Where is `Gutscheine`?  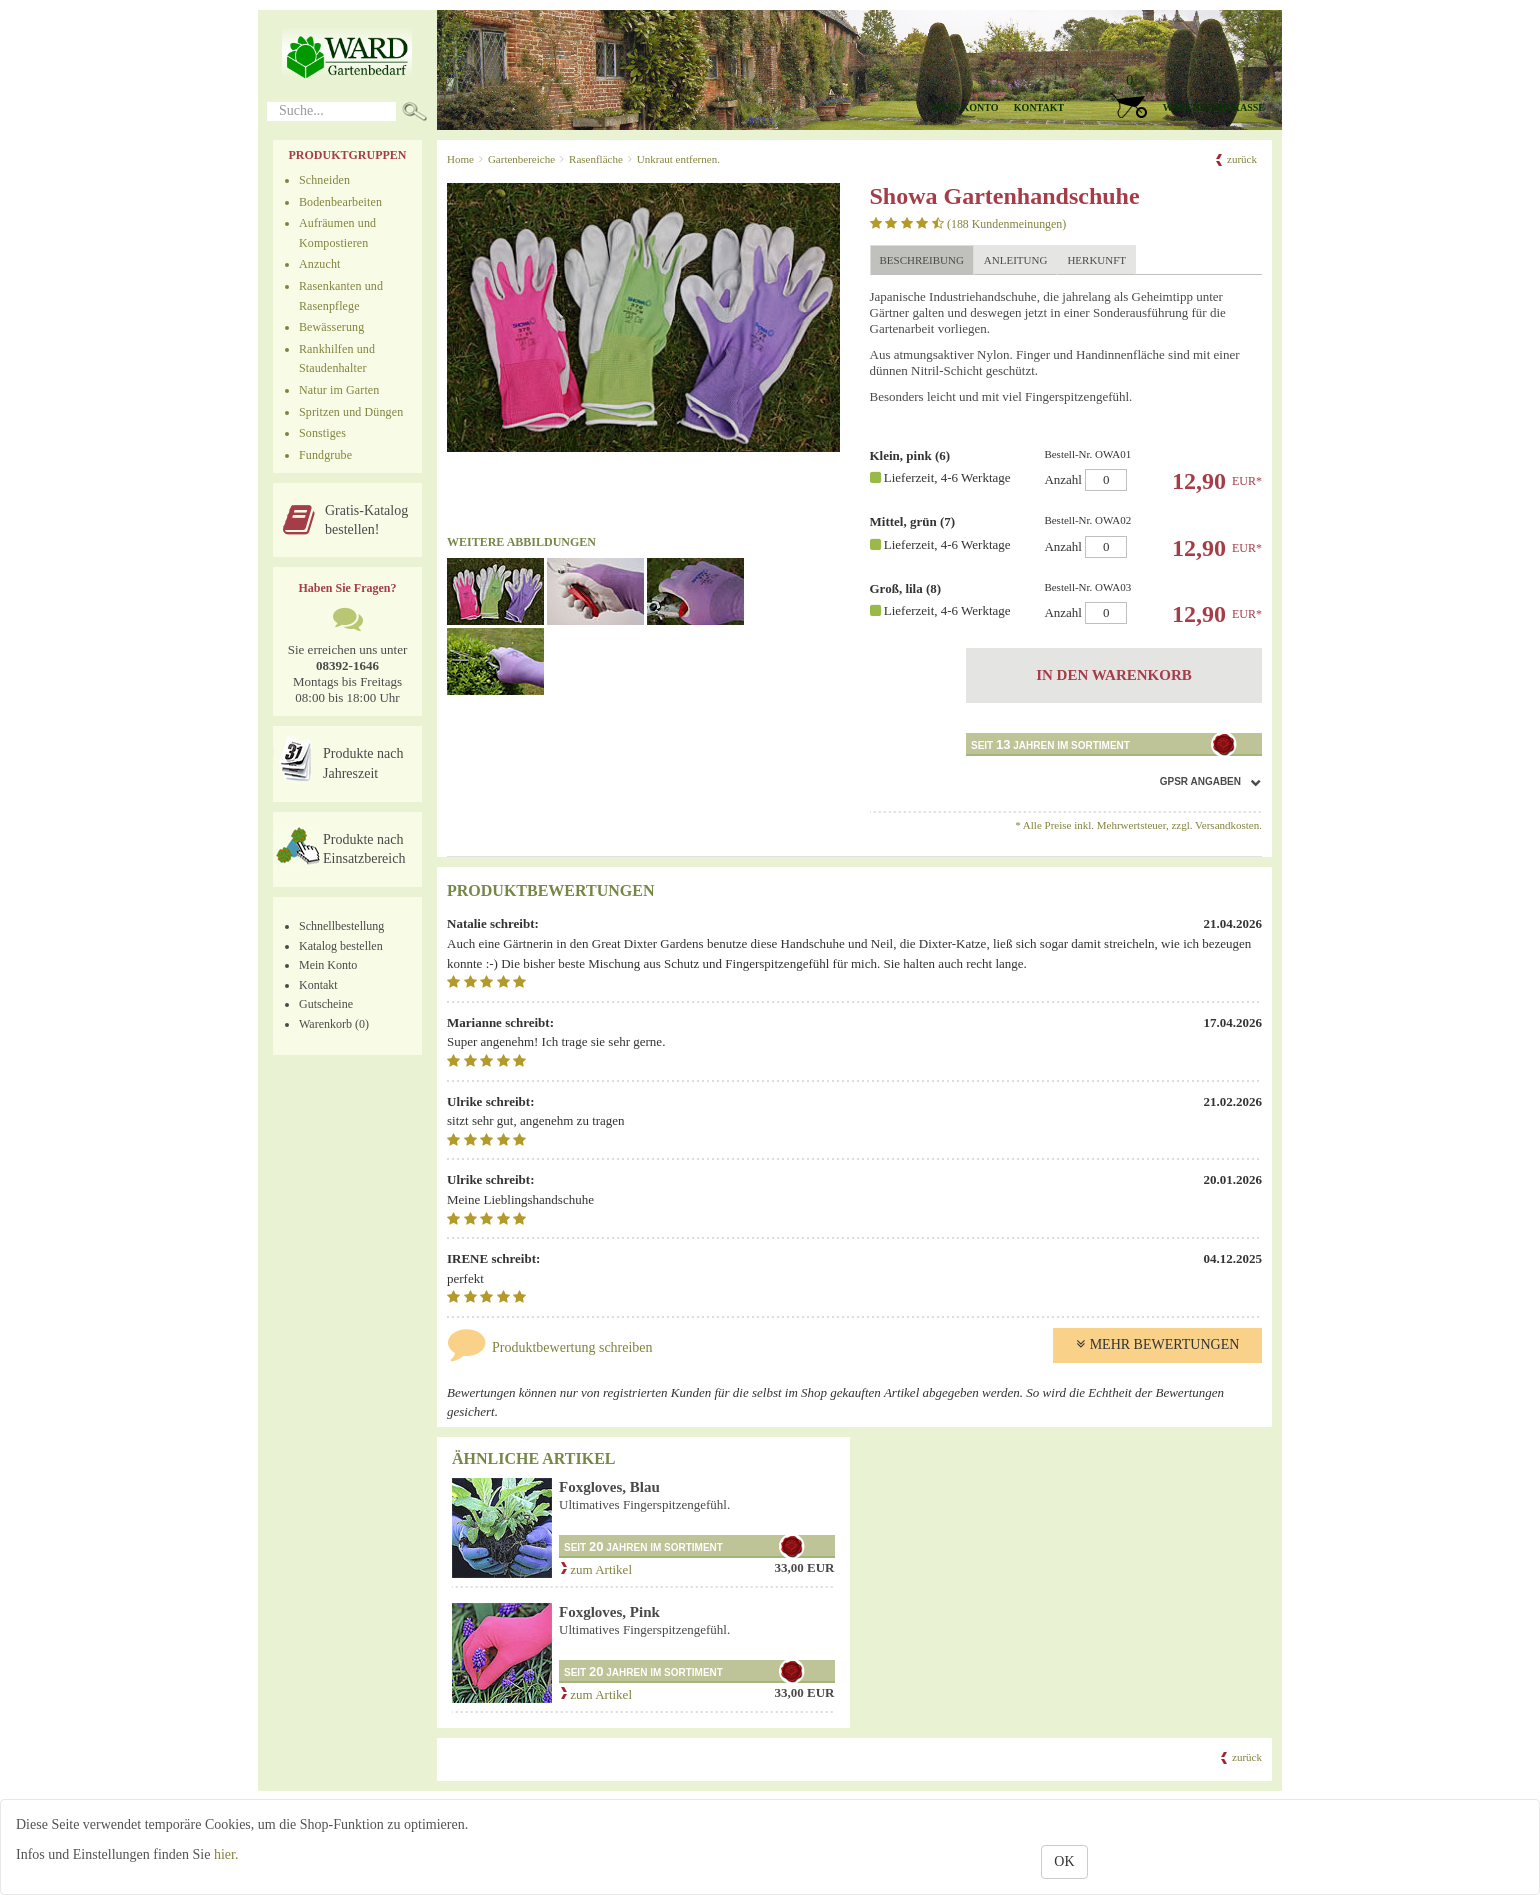 Gutscheine is located at coordinates (326, 1004).